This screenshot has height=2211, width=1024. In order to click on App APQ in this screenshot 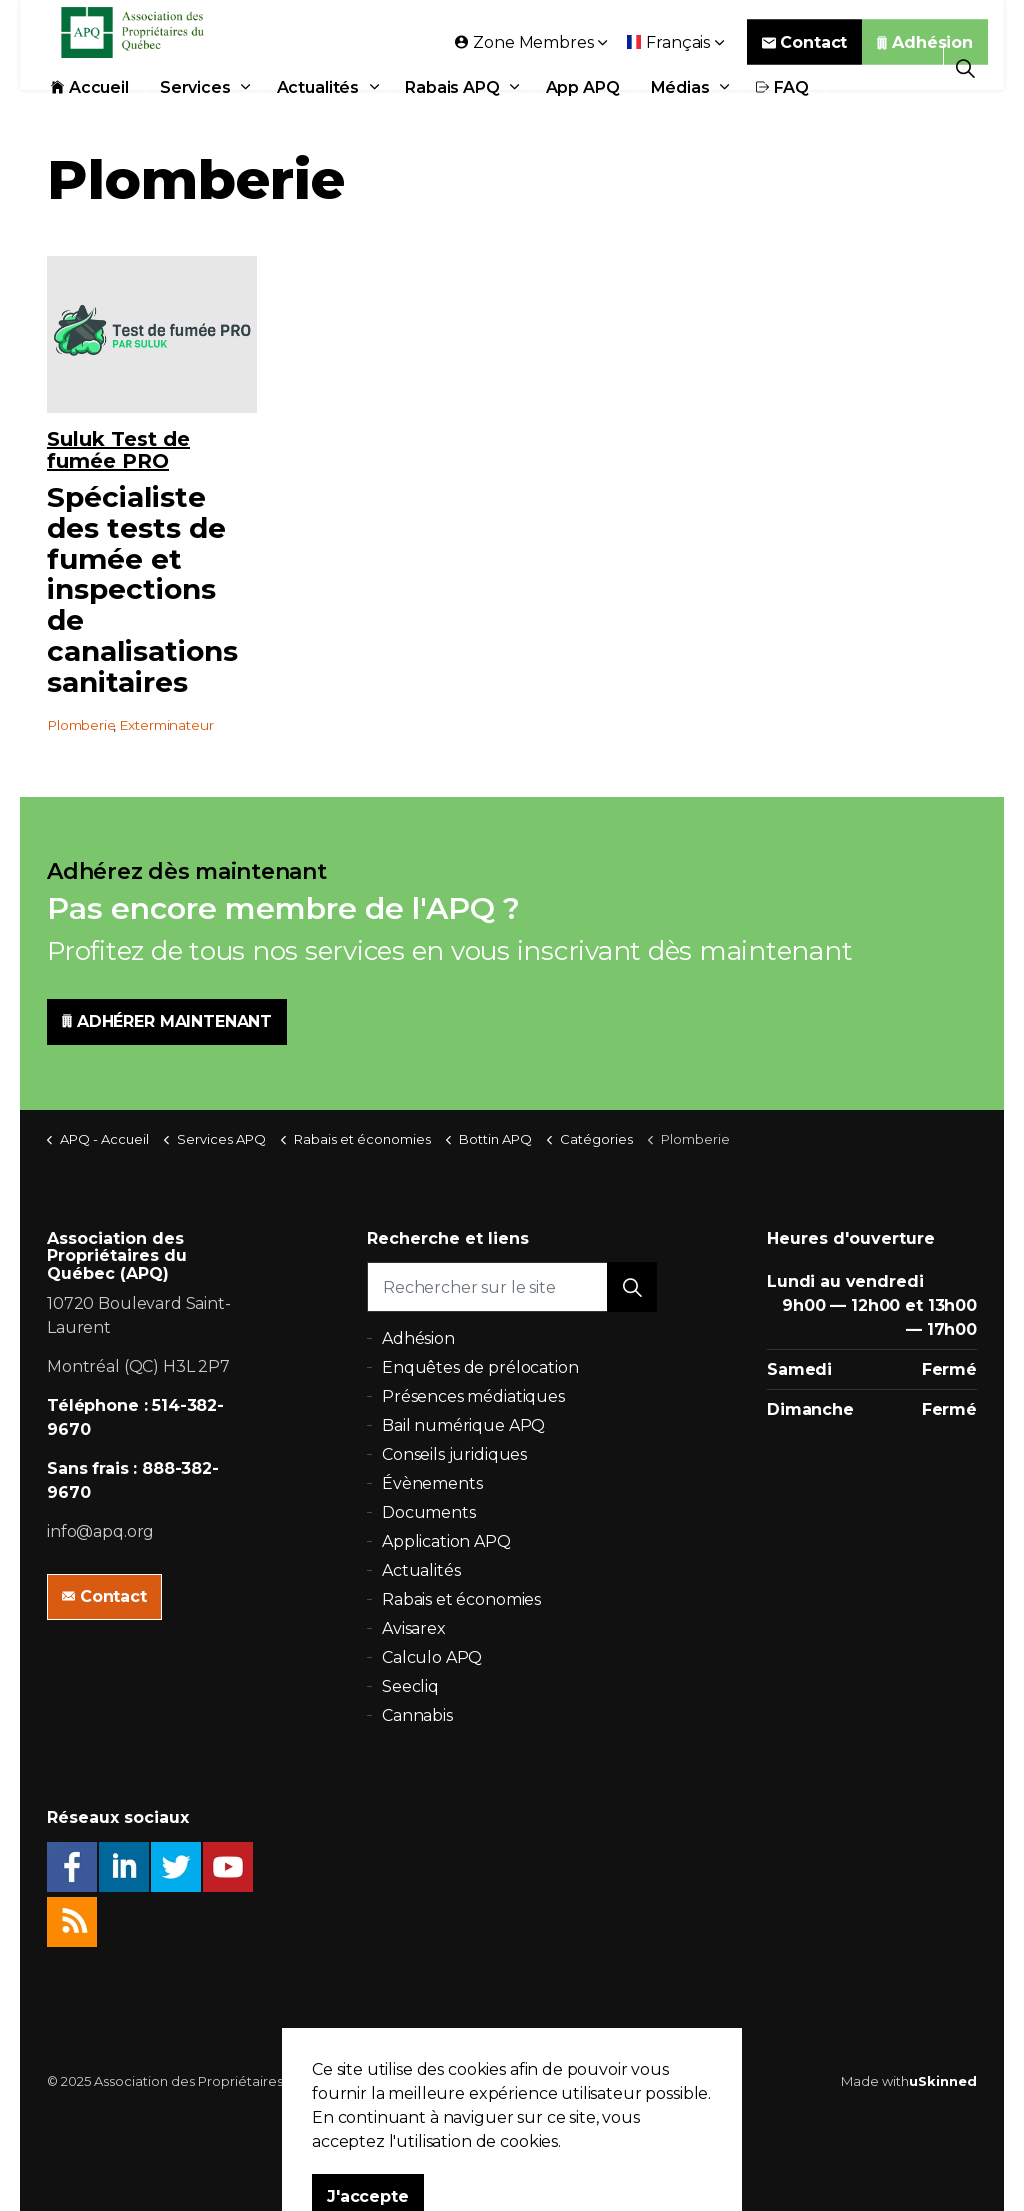, I will do `click(583, 112)`.